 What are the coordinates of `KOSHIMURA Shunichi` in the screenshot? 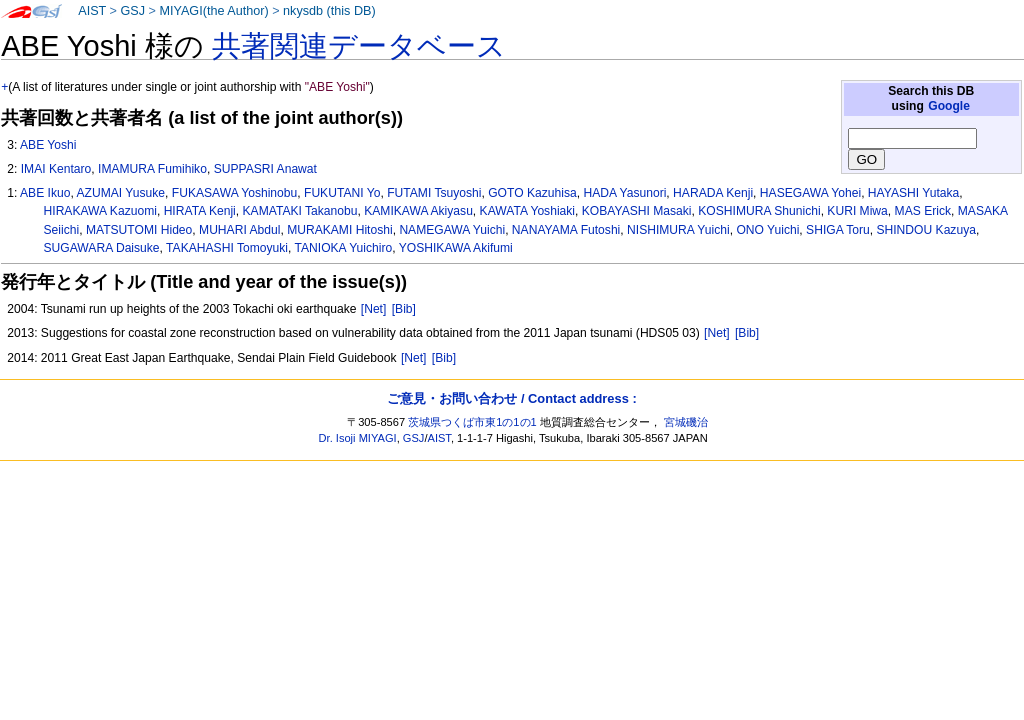 It's located at (759, 211).